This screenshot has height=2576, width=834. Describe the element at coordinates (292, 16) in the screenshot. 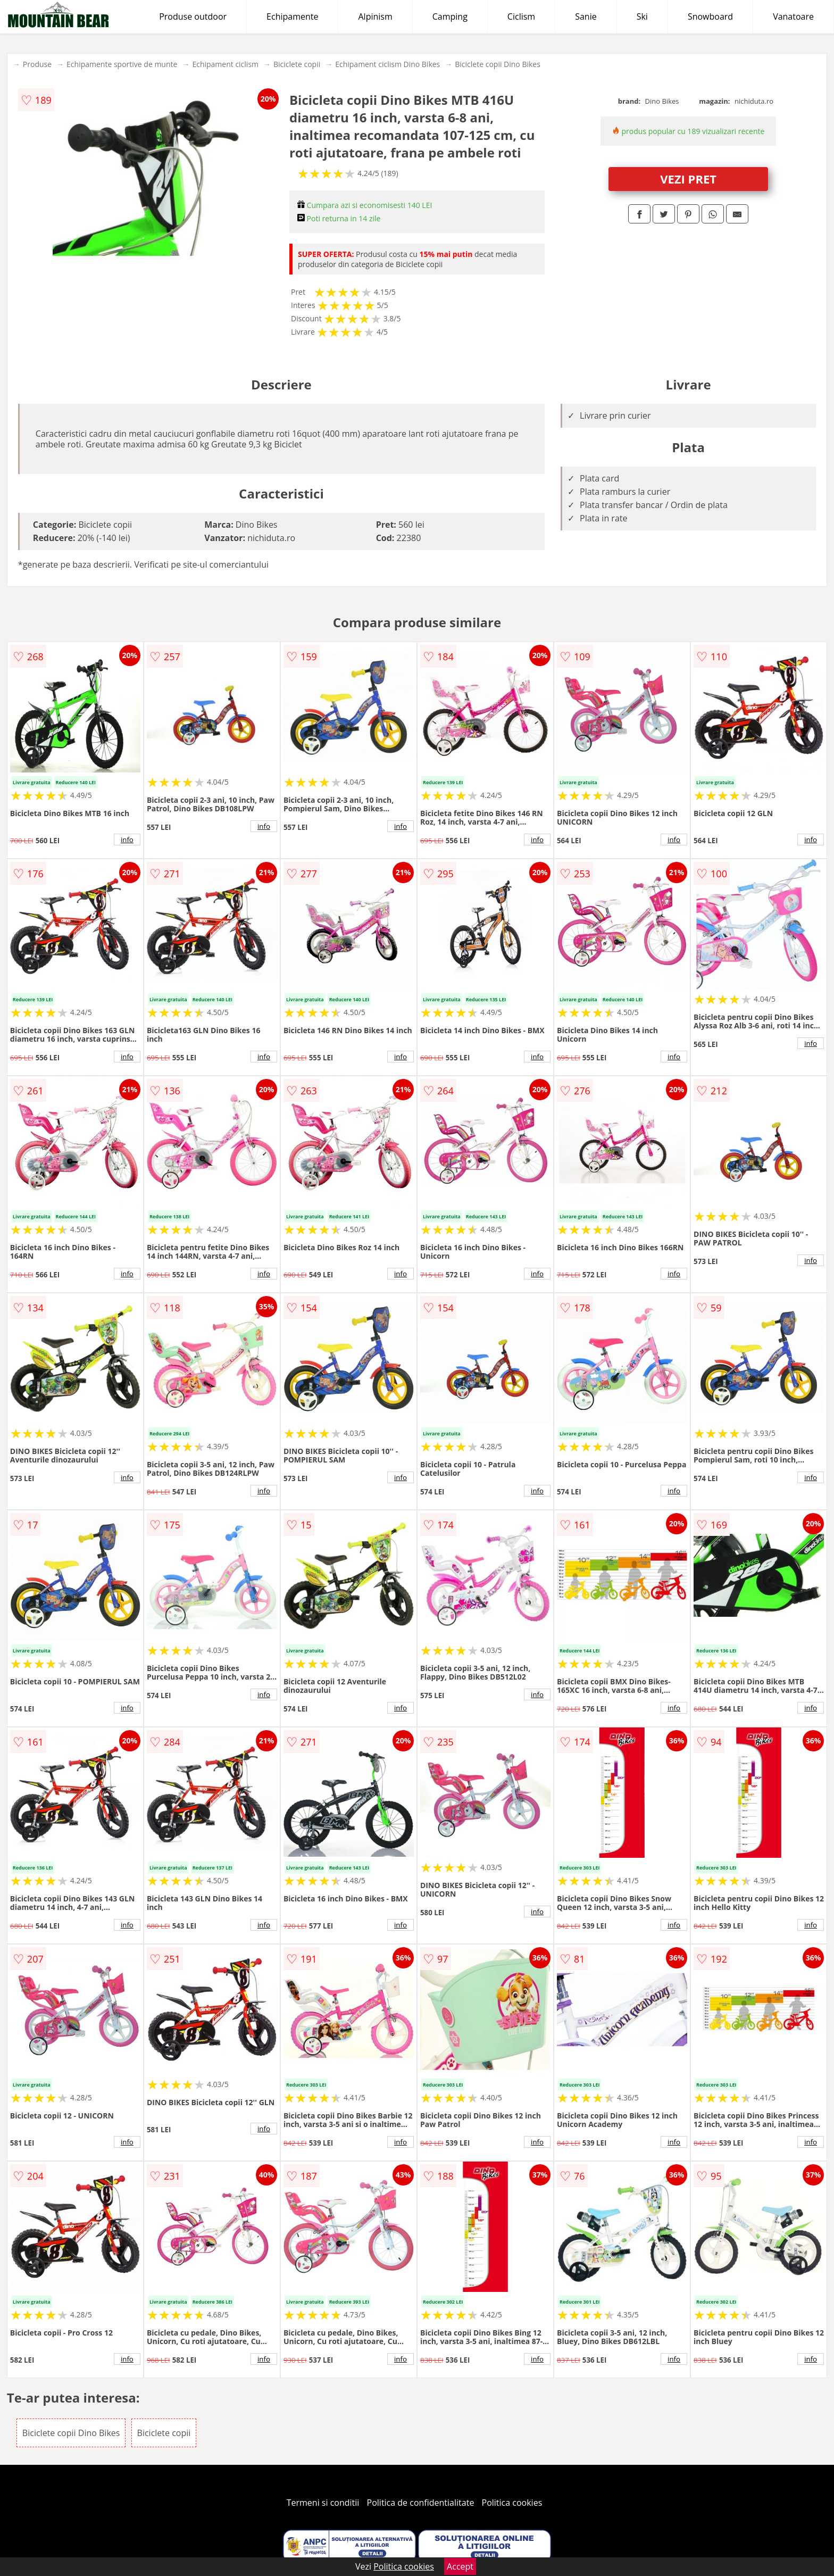

I see `Echipamente` at that location.